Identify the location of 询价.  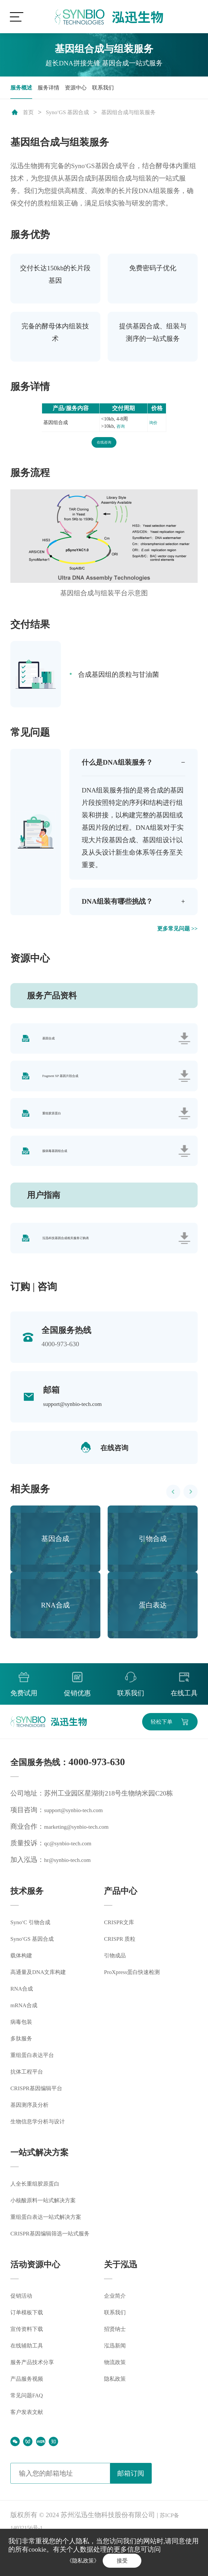
(152, 427).